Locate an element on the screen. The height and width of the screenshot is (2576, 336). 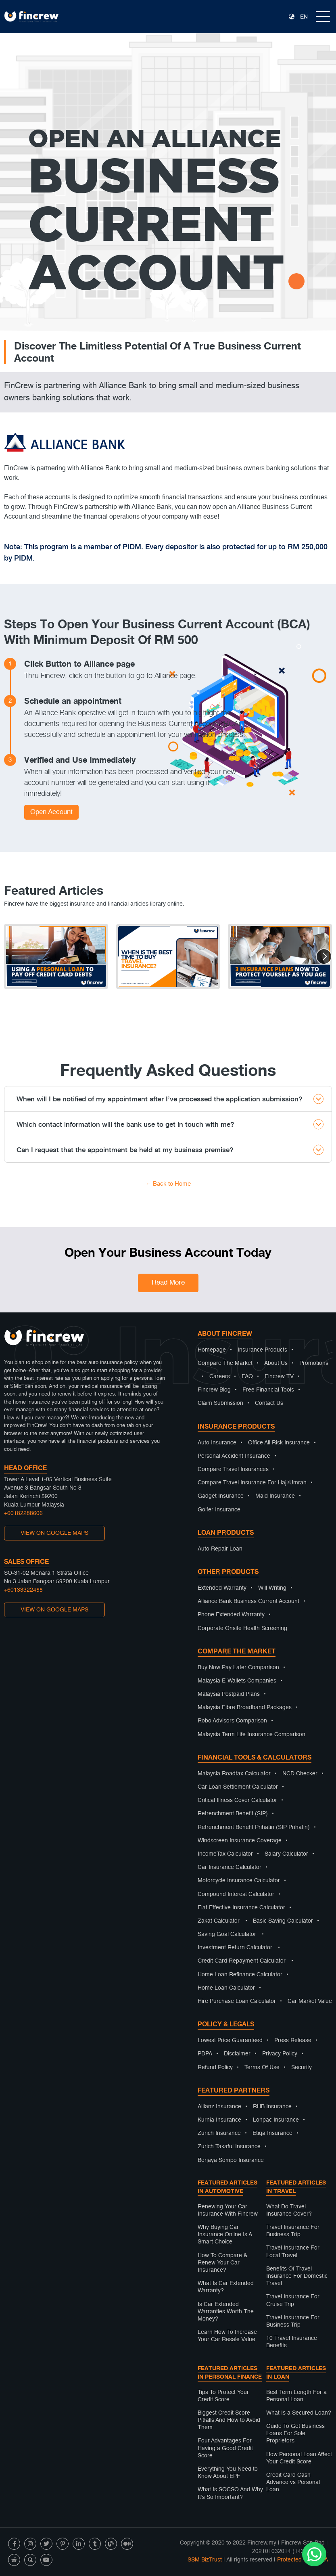
Careers is located at coordinates (219, 1376).